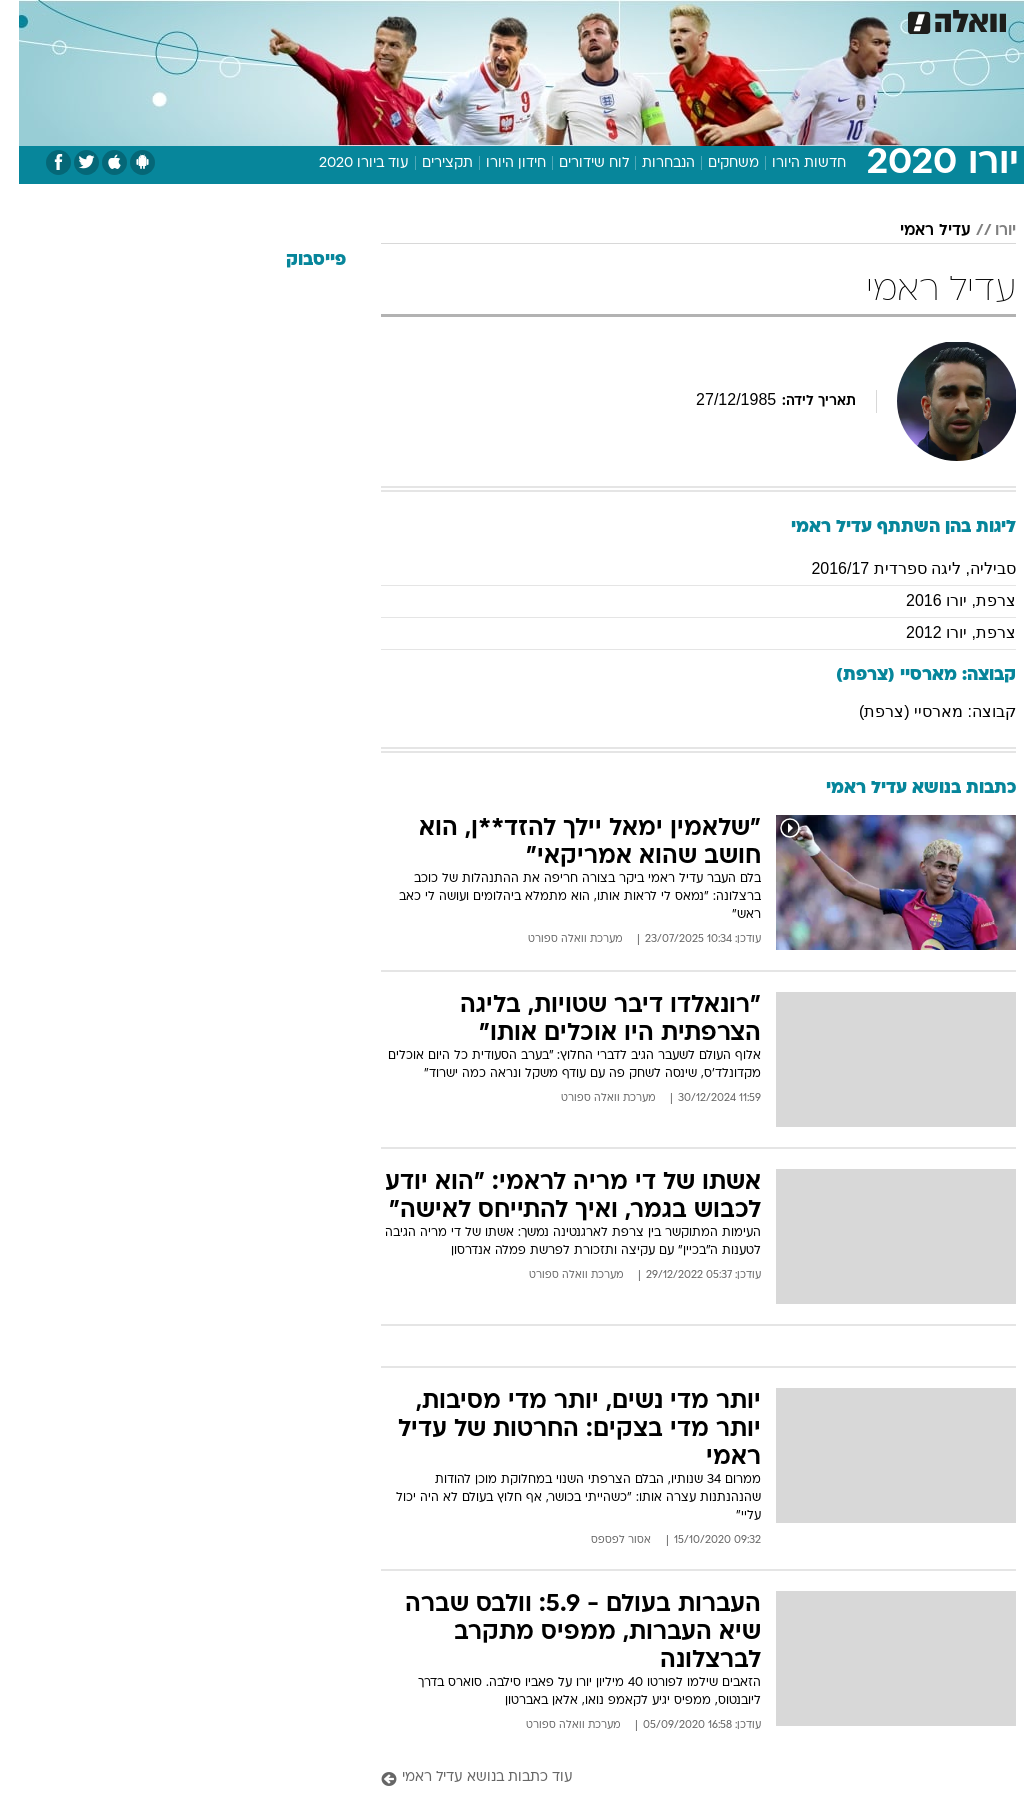 The width and height of the screenshot is (1024, 1805). I want to click on [נגישות], so click(27, 26).